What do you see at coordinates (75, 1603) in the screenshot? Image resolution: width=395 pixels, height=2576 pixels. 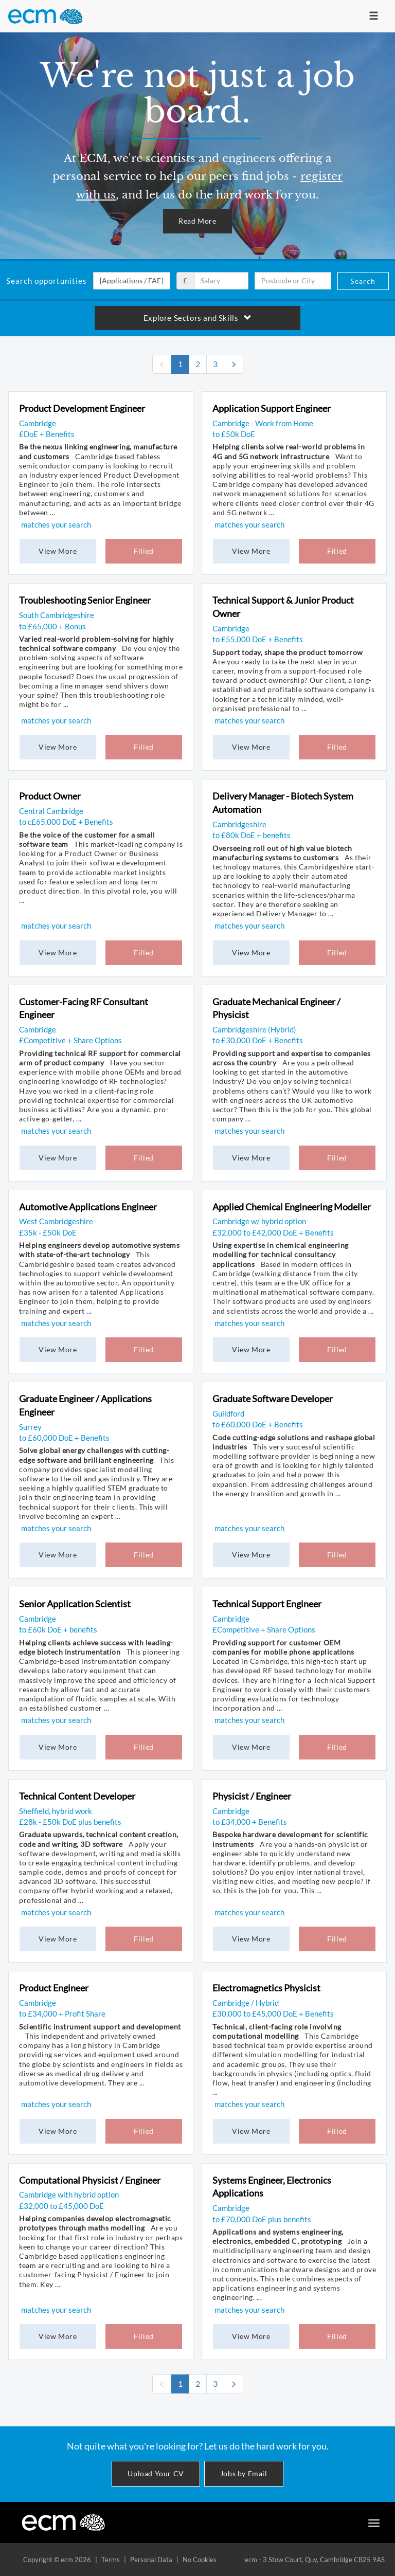 I see `Senior Application Scientist` at bounding box center [75, 1603].